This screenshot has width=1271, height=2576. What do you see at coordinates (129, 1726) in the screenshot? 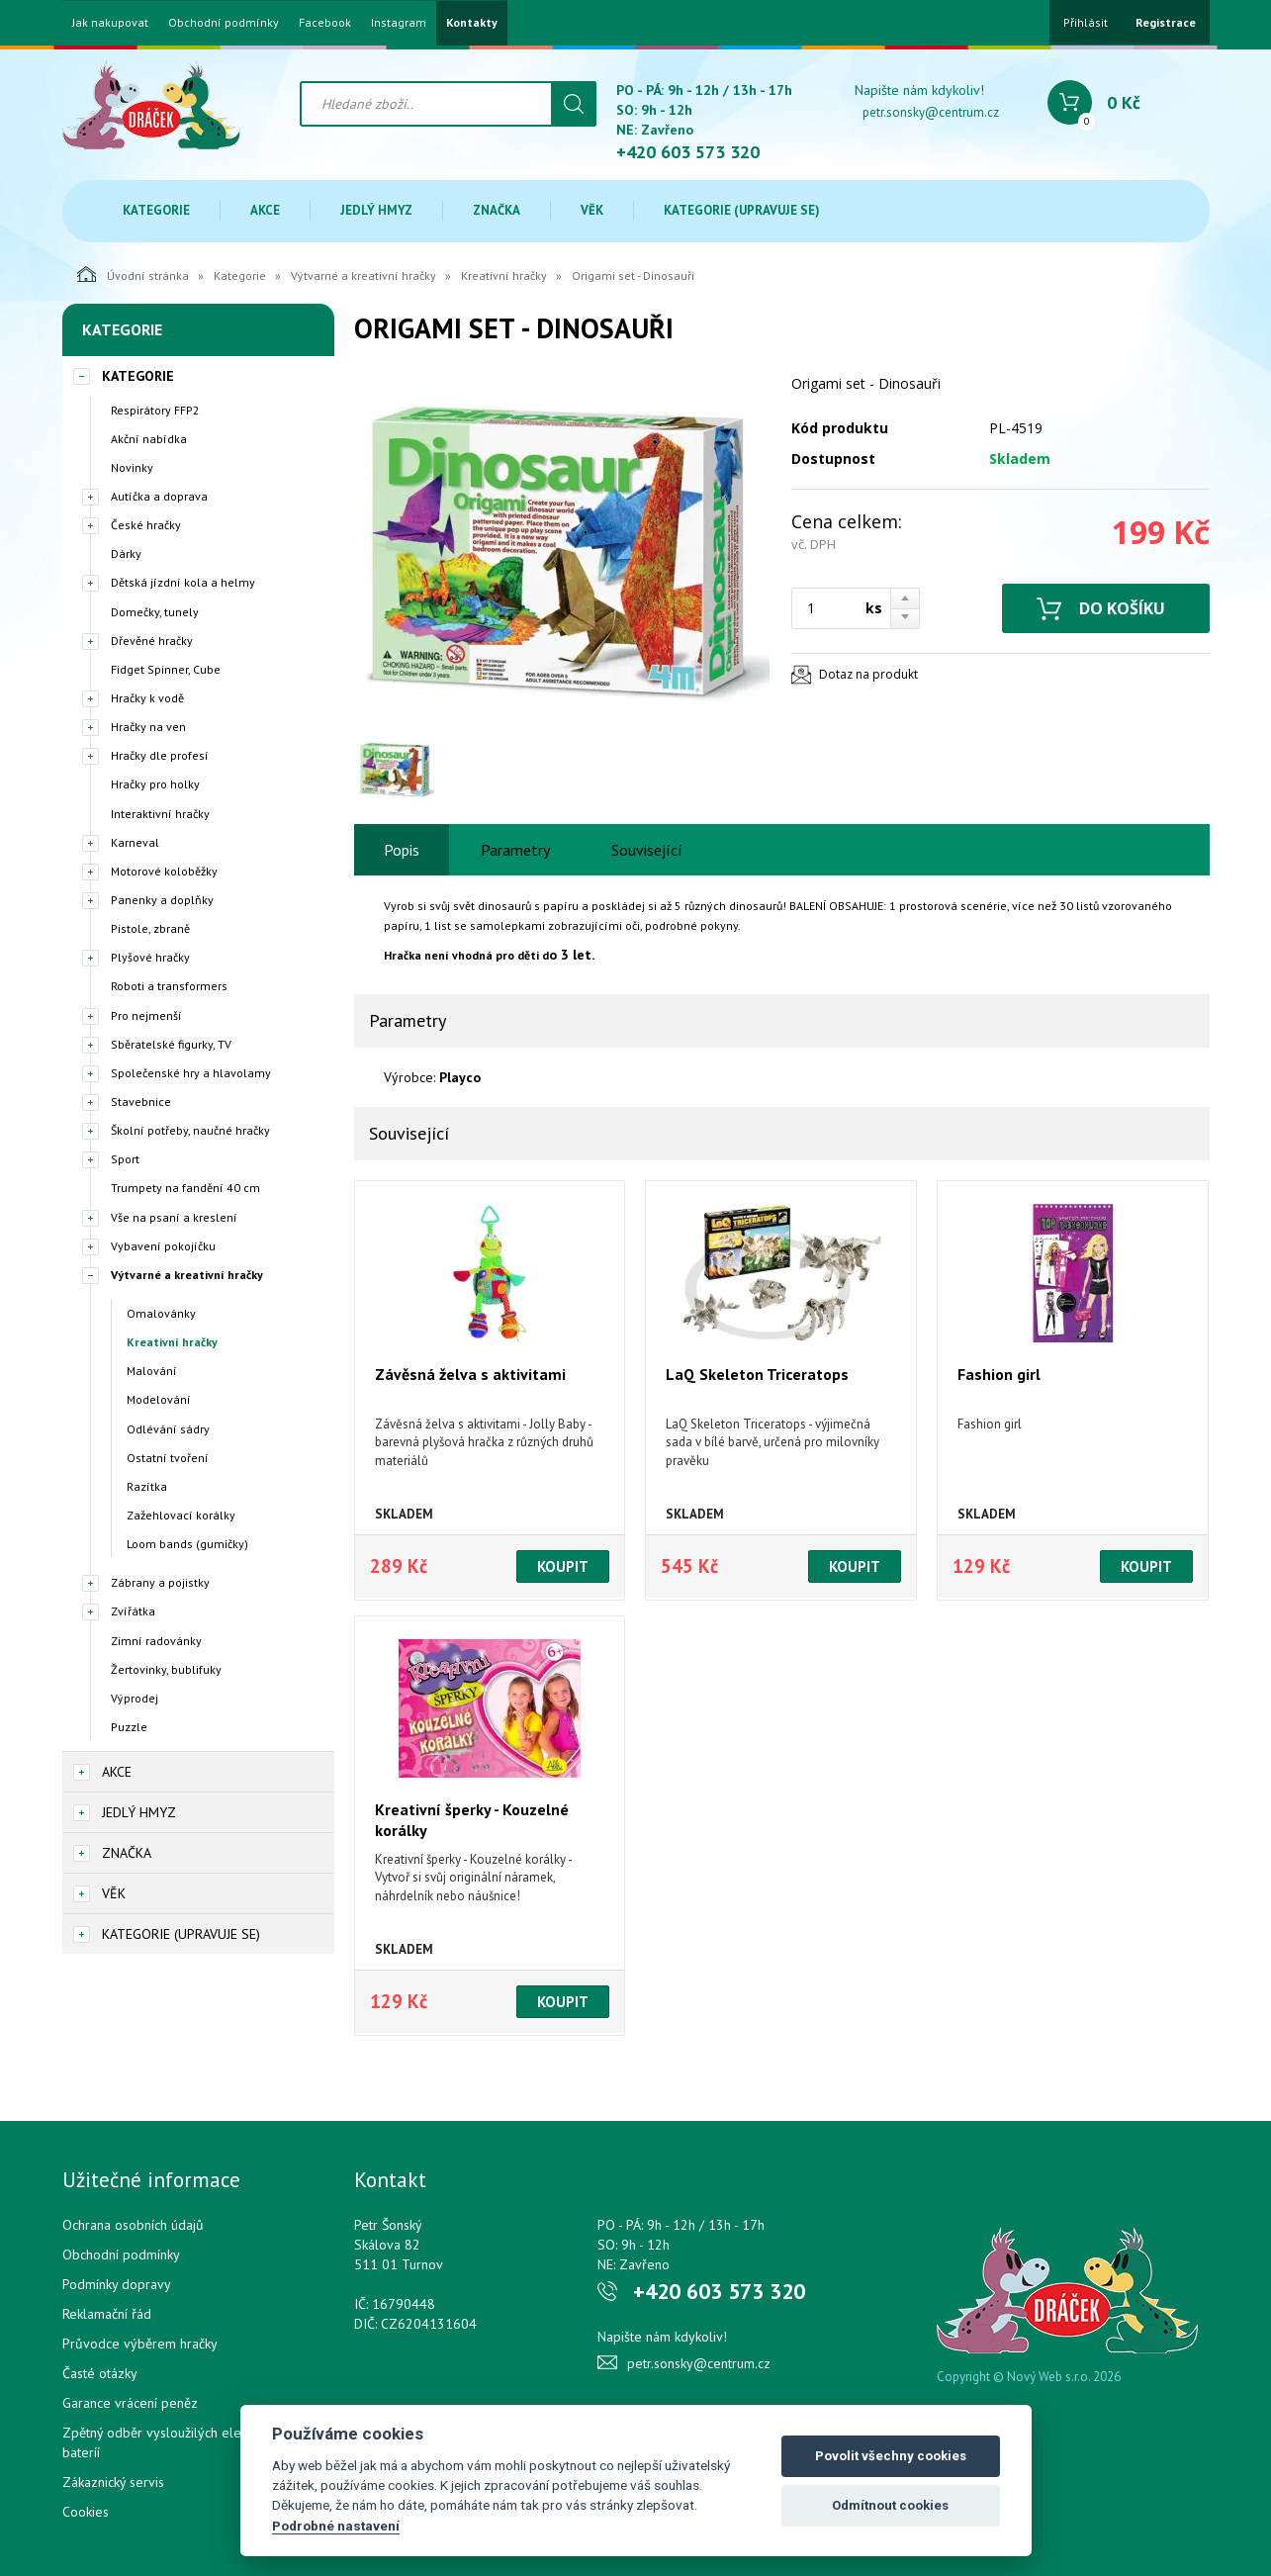
I see `Puzzle` at bounding box center [129, 1726].